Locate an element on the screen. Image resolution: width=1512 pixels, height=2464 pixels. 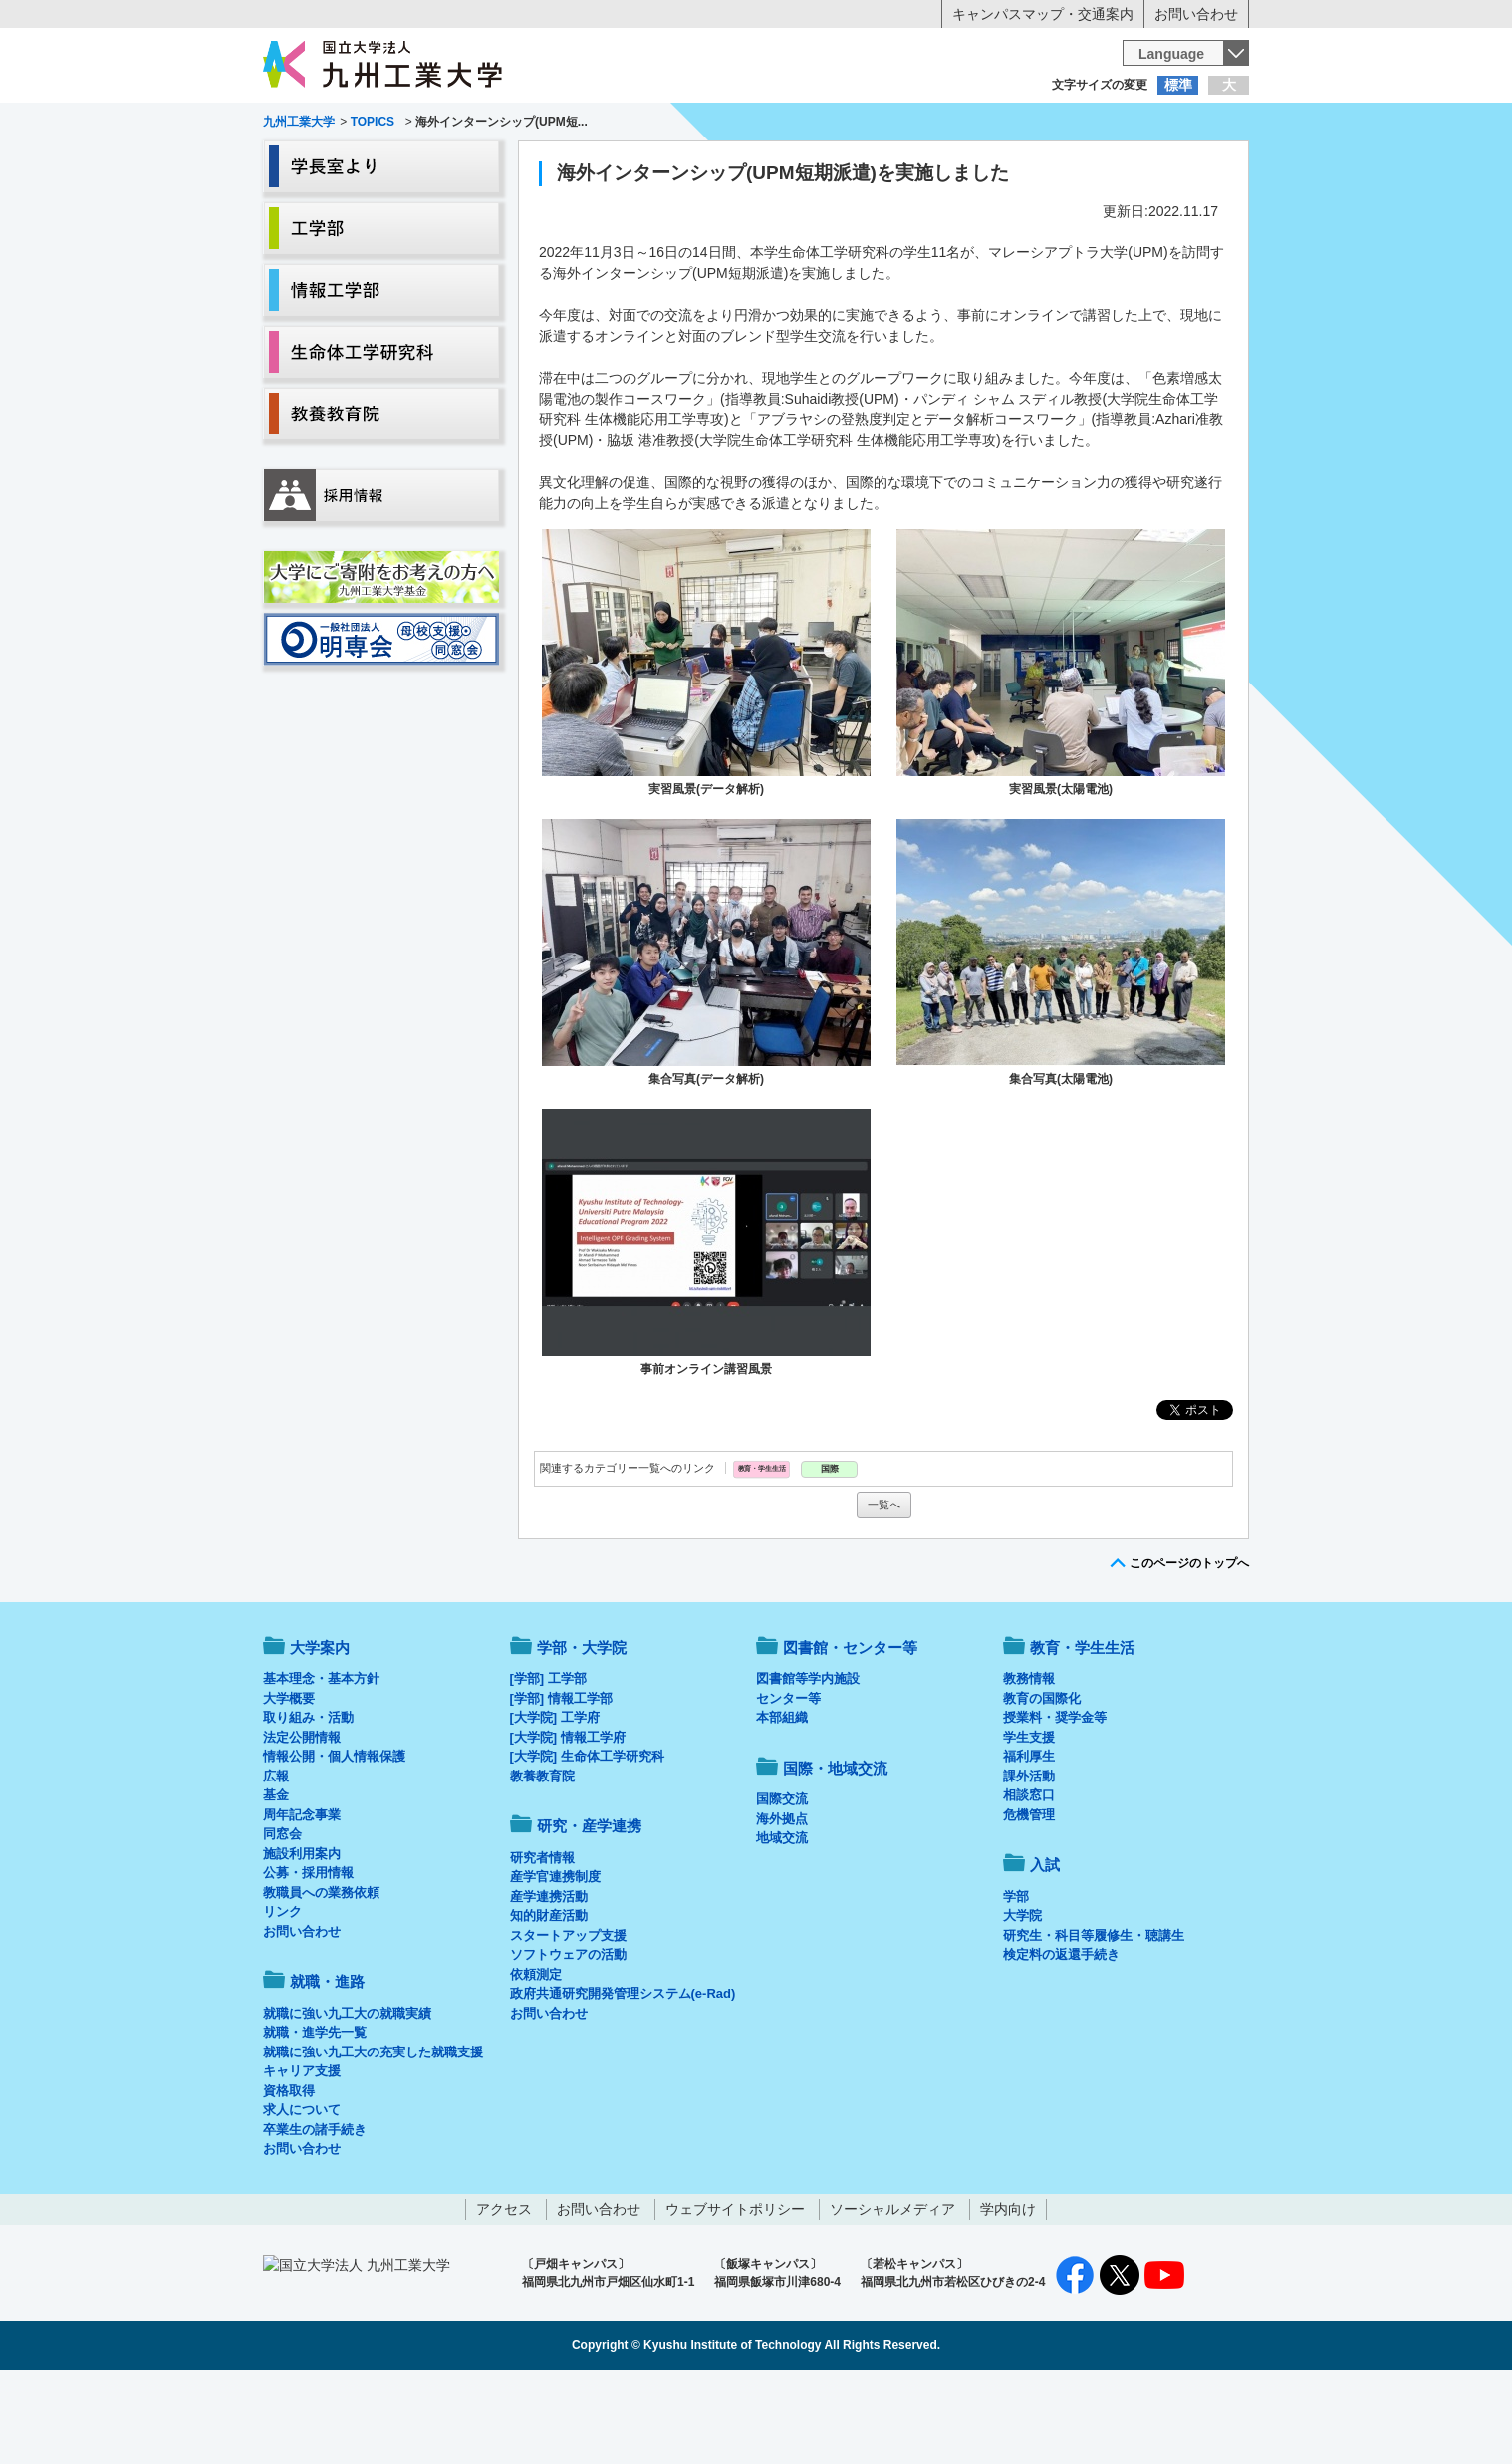
広報 is located at coordinates (276, 1858).